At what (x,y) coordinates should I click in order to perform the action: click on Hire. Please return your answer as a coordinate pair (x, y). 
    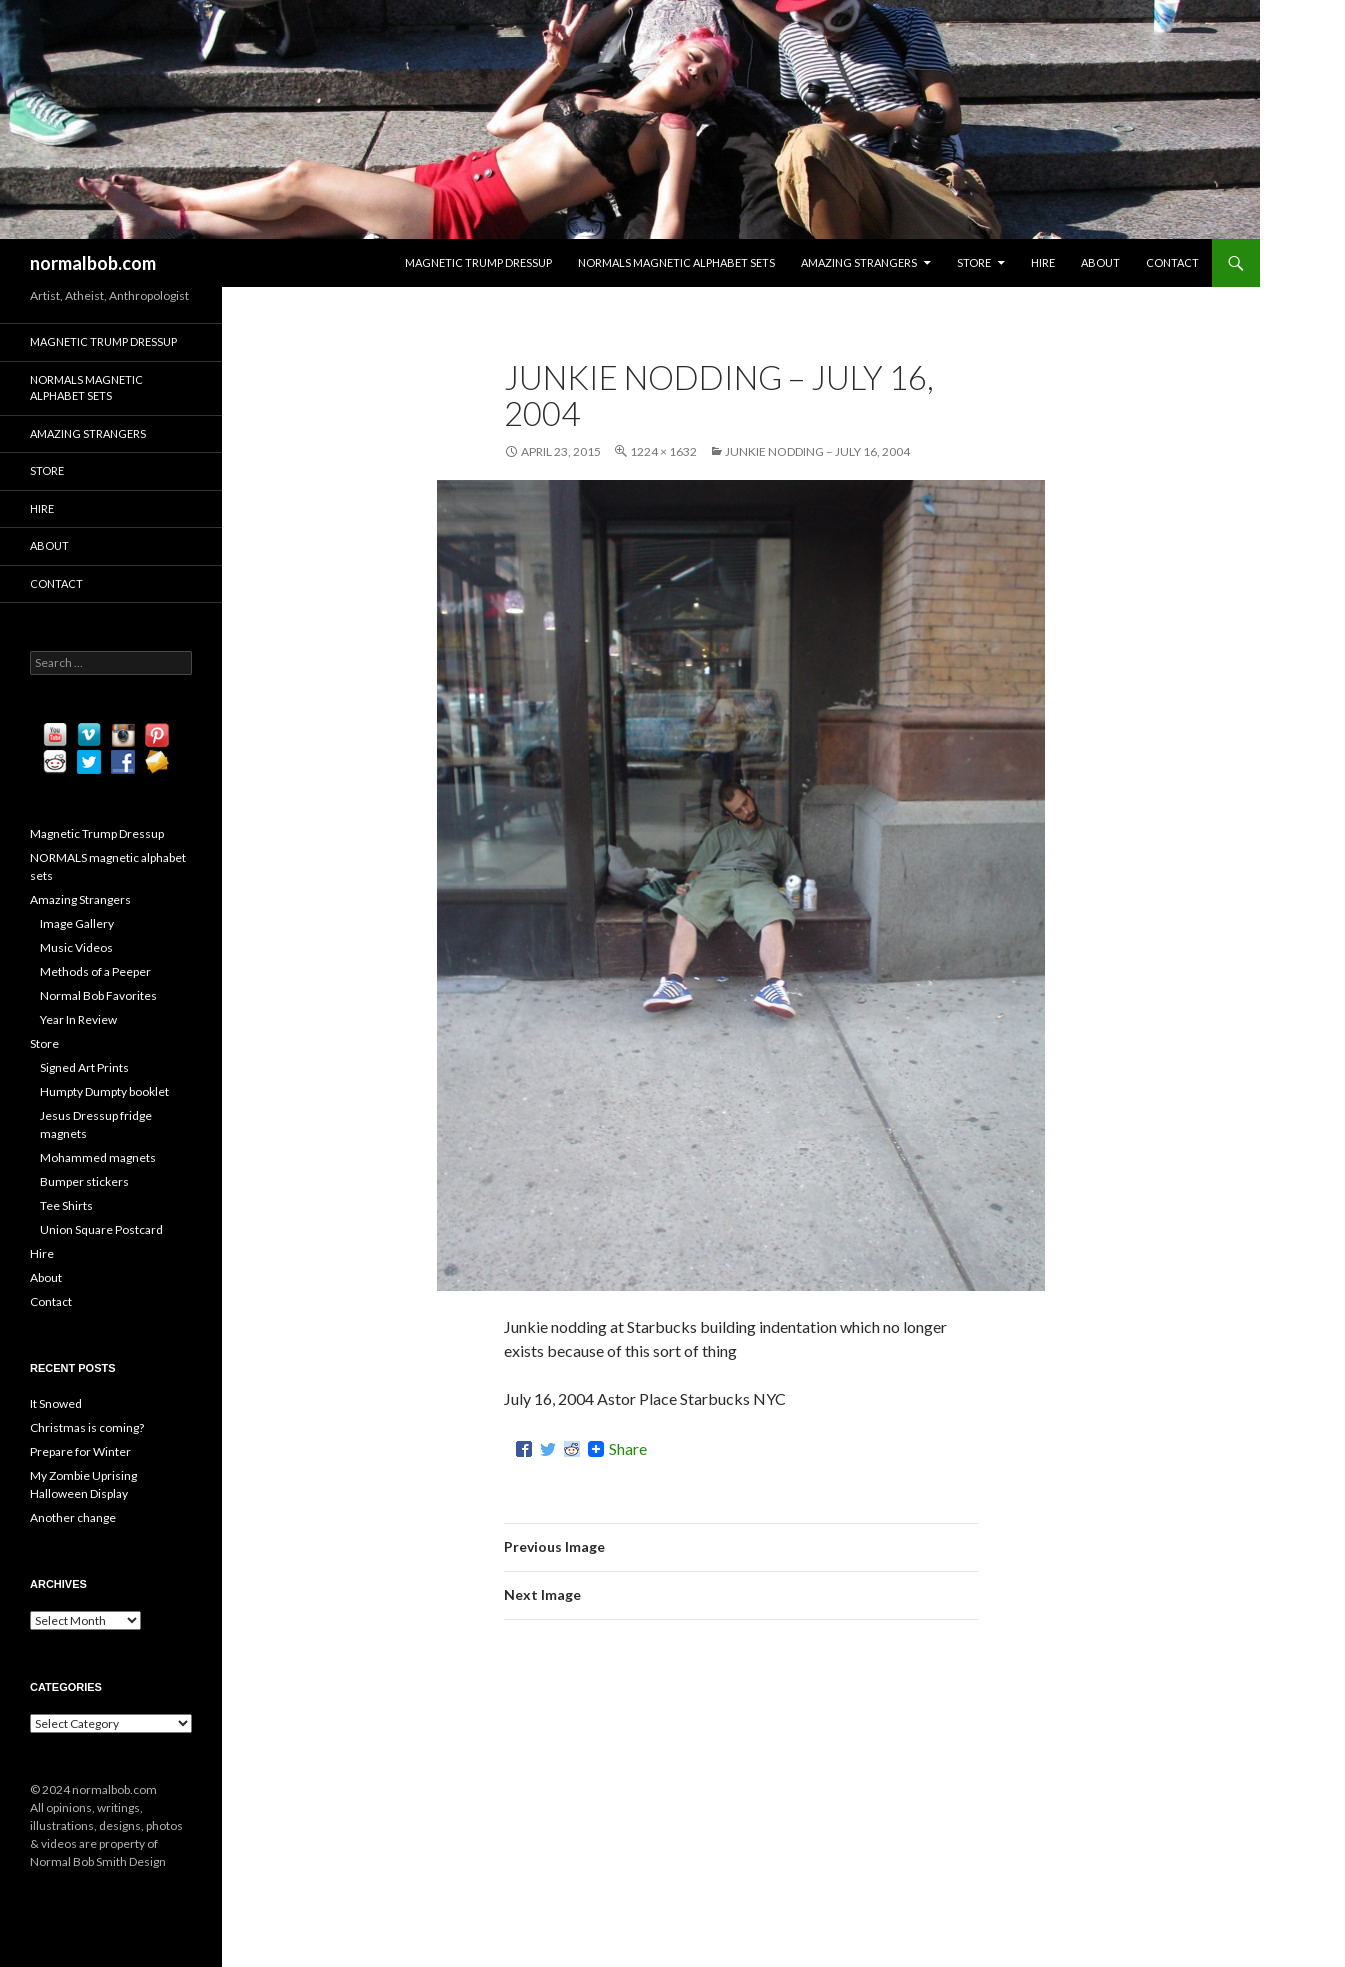
    Looking at the image, I should click on (1043, 262).